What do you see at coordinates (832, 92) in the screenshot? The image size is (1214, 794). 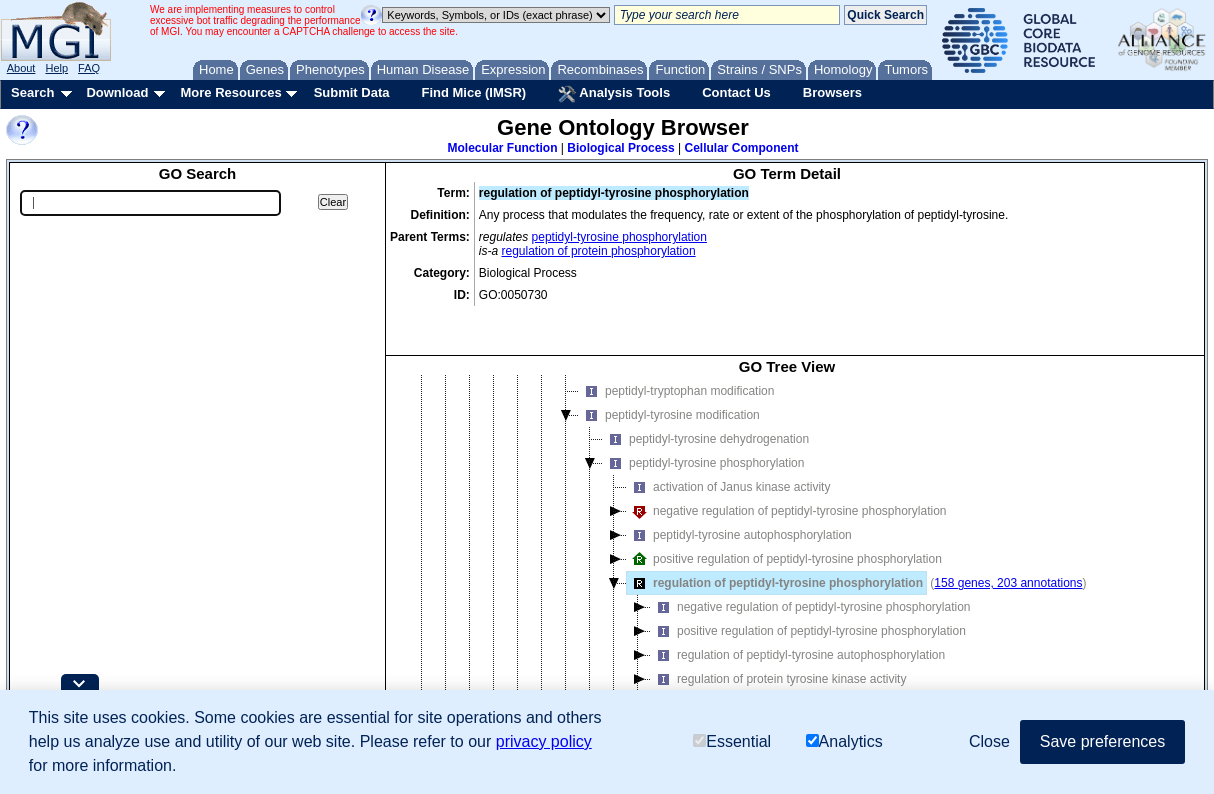 I see `Browsers` at bounding box center [832, 92].